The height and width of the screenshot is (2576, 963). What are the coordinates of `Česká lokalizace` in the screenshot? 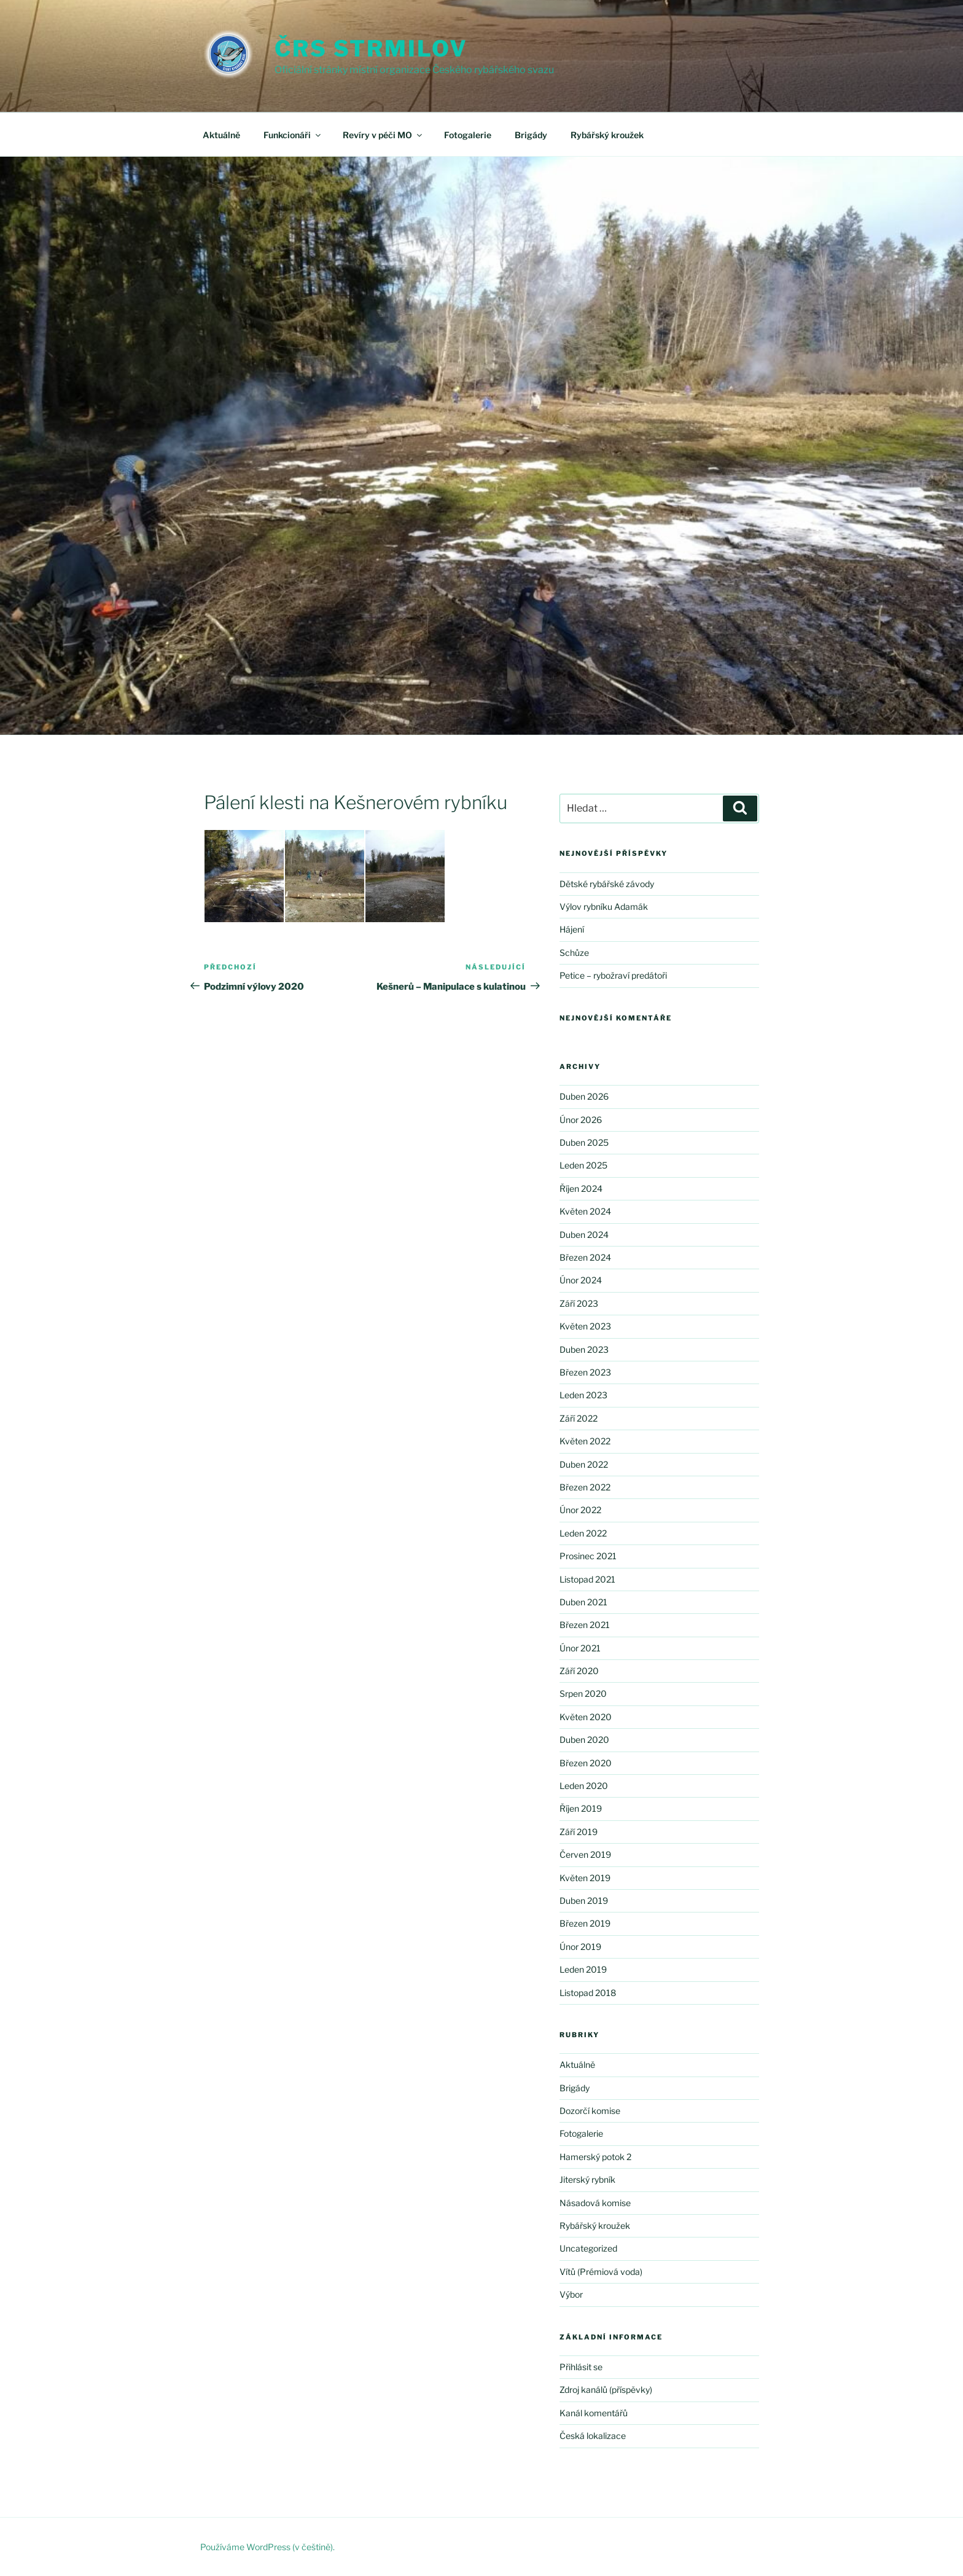 It's located at (592, 2435).